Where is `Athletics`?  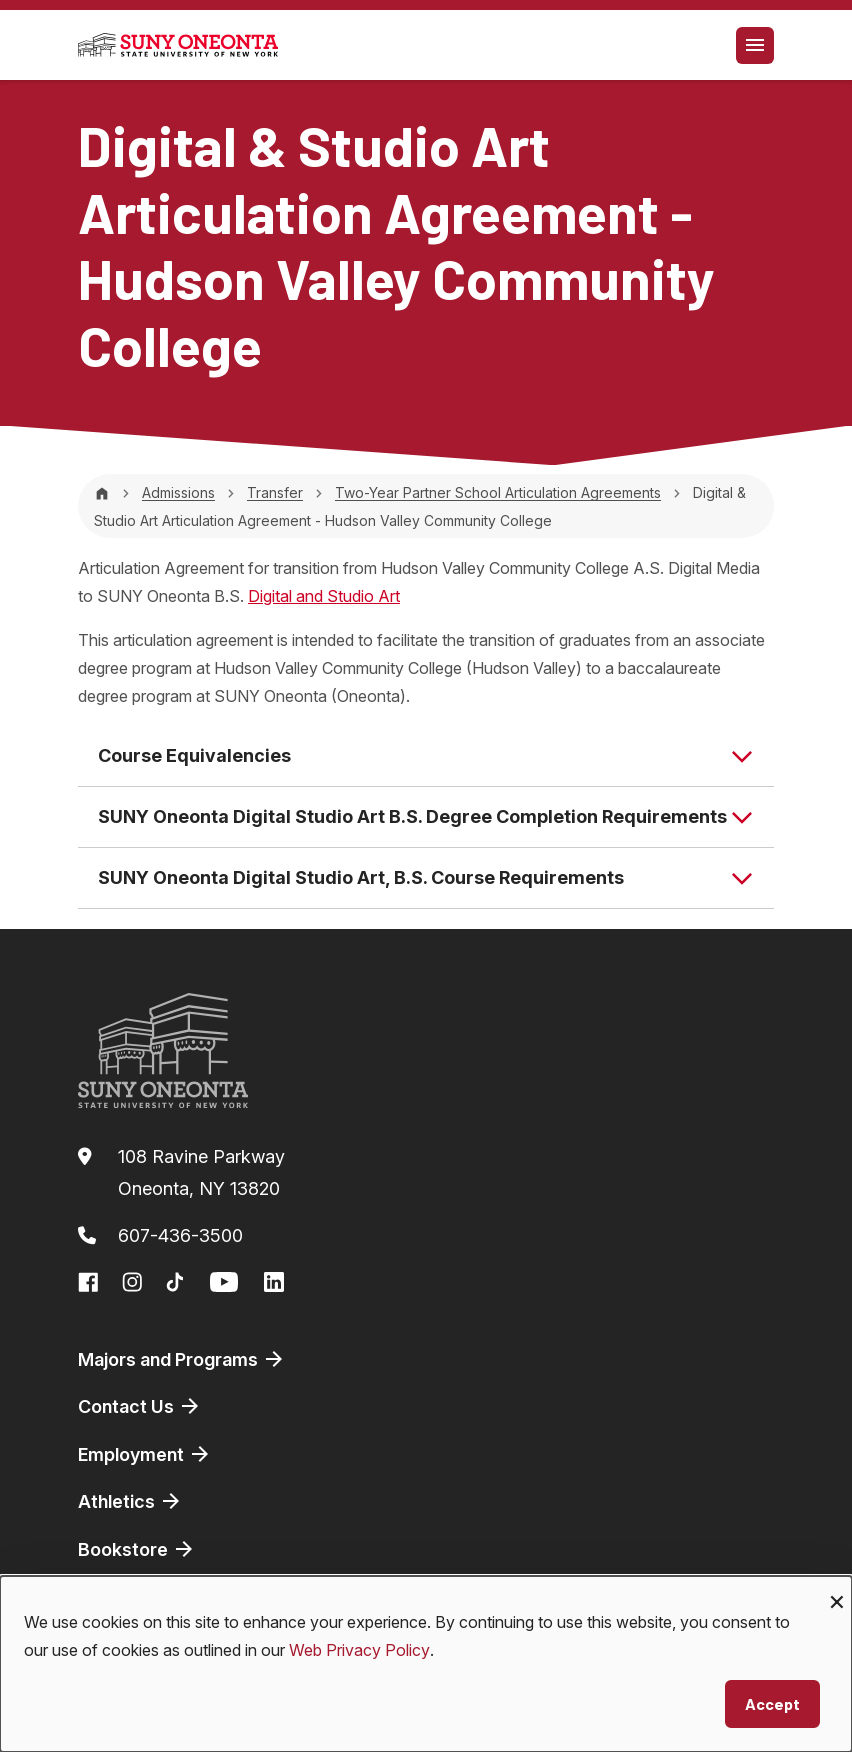
Athletics is located at coordinates (130, 1501).